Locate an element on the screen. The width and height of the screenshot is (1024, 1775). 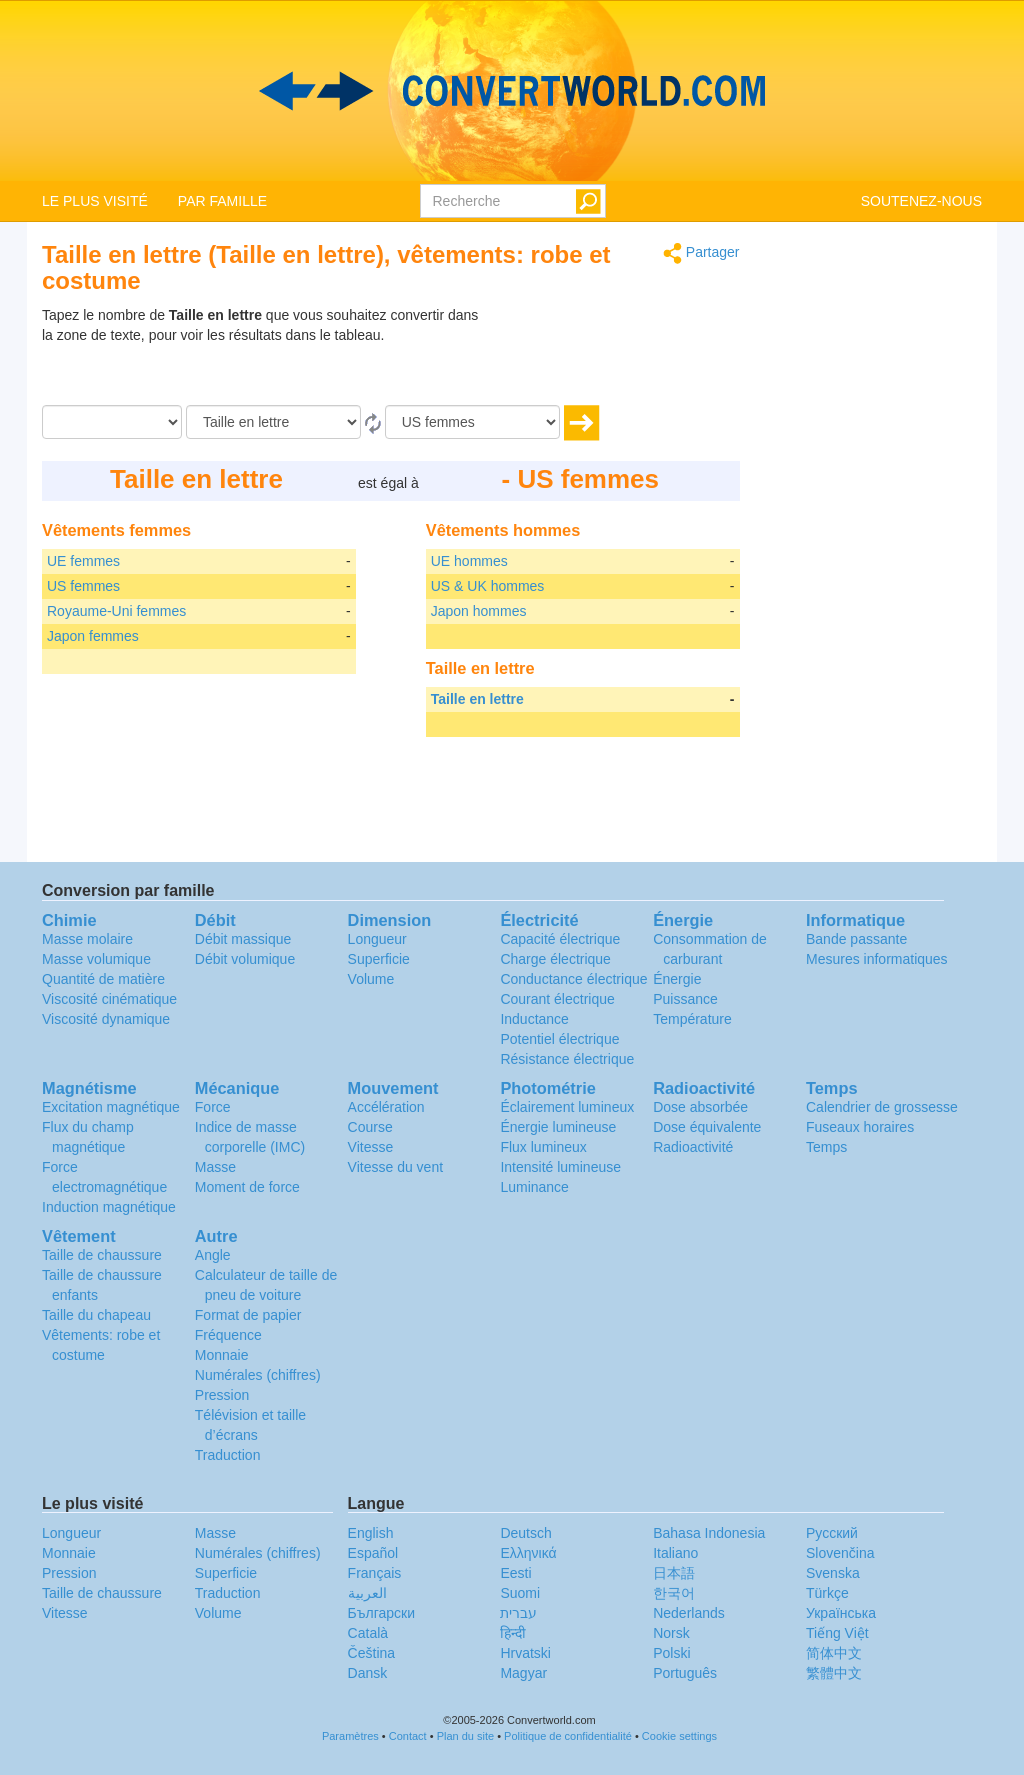
logo is located at coordinates (512, 91).